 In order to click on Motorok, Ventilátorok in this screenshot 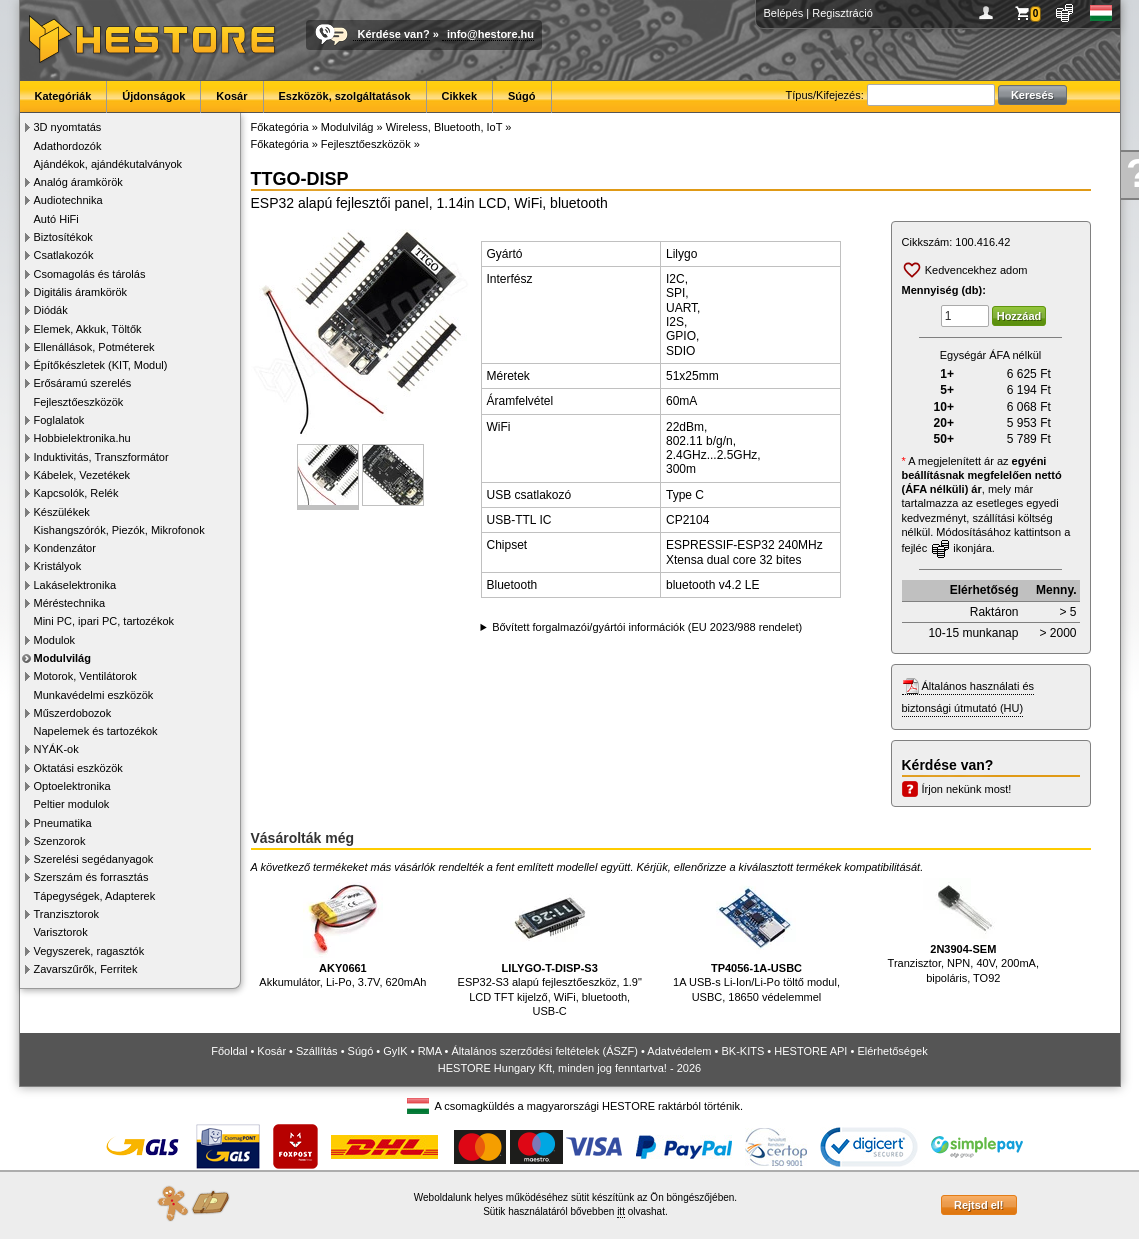, I will do `click(85, 676)`.